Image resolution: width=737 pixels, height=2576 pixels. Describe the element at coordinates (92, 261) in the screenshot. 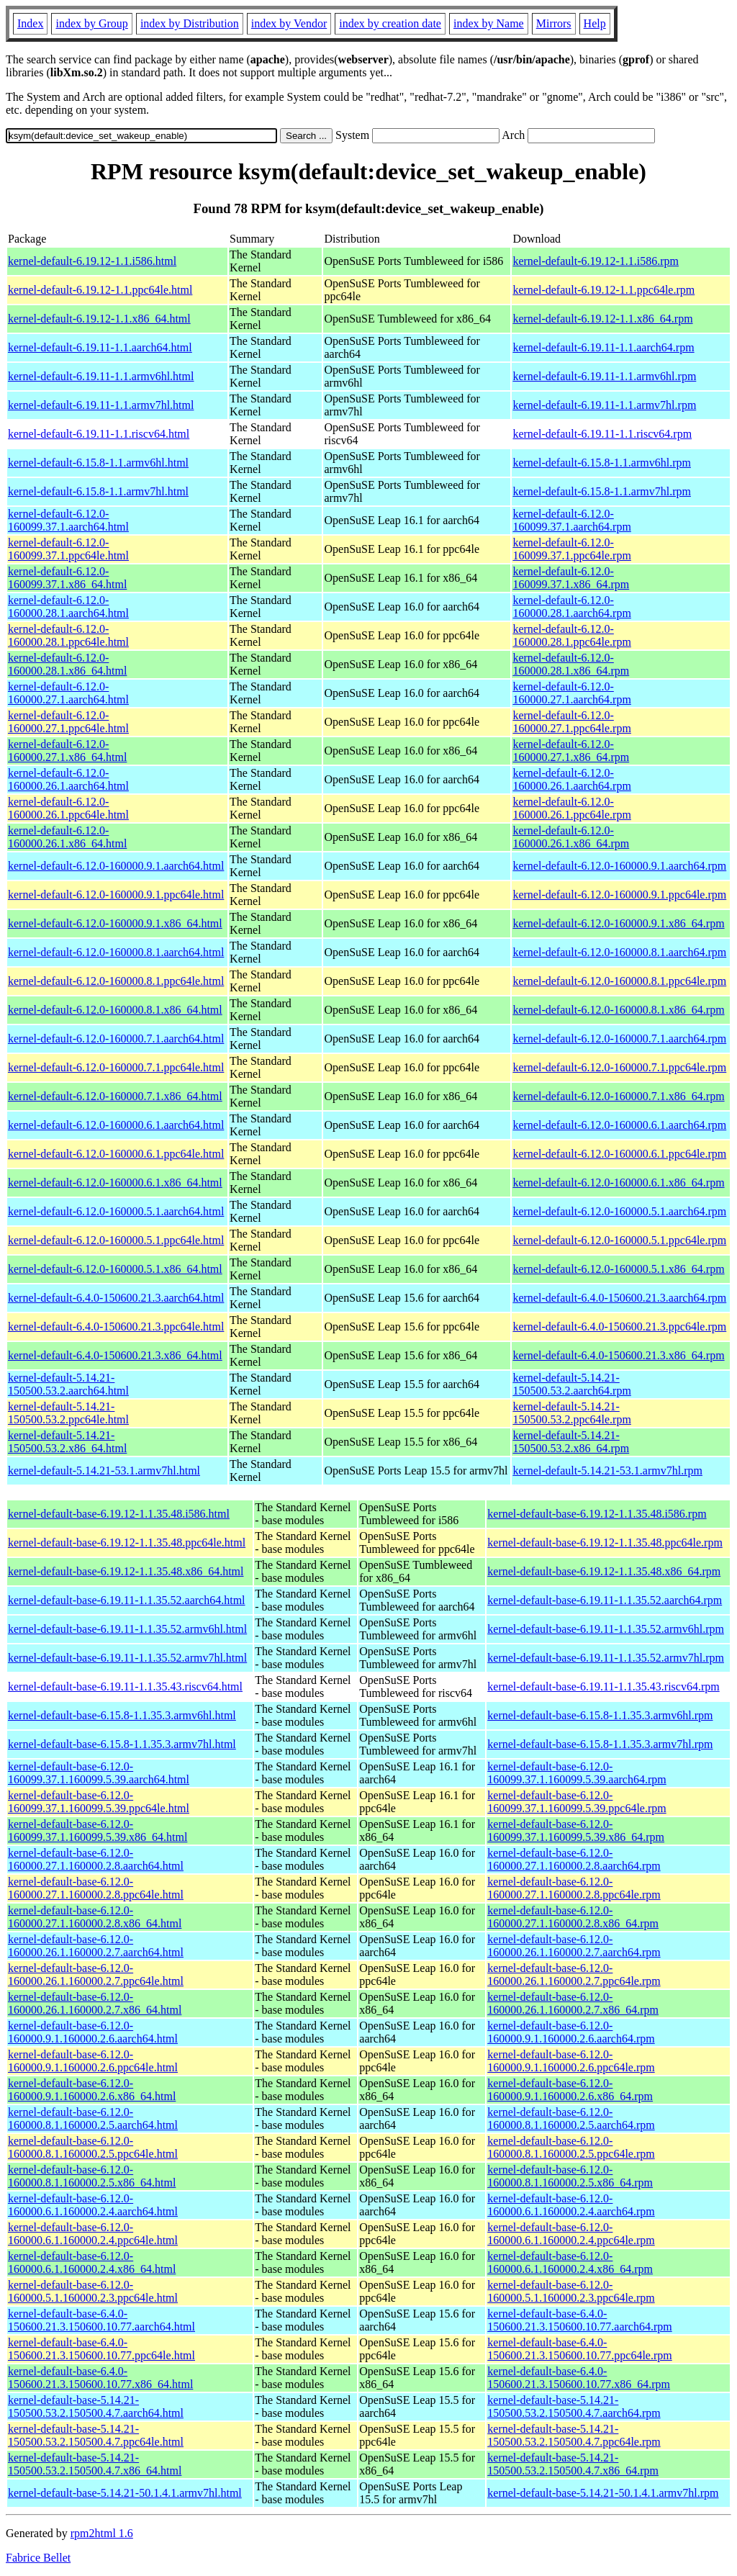

I see `kernel-default-6.19.12-1.1.i586.html` at that location.